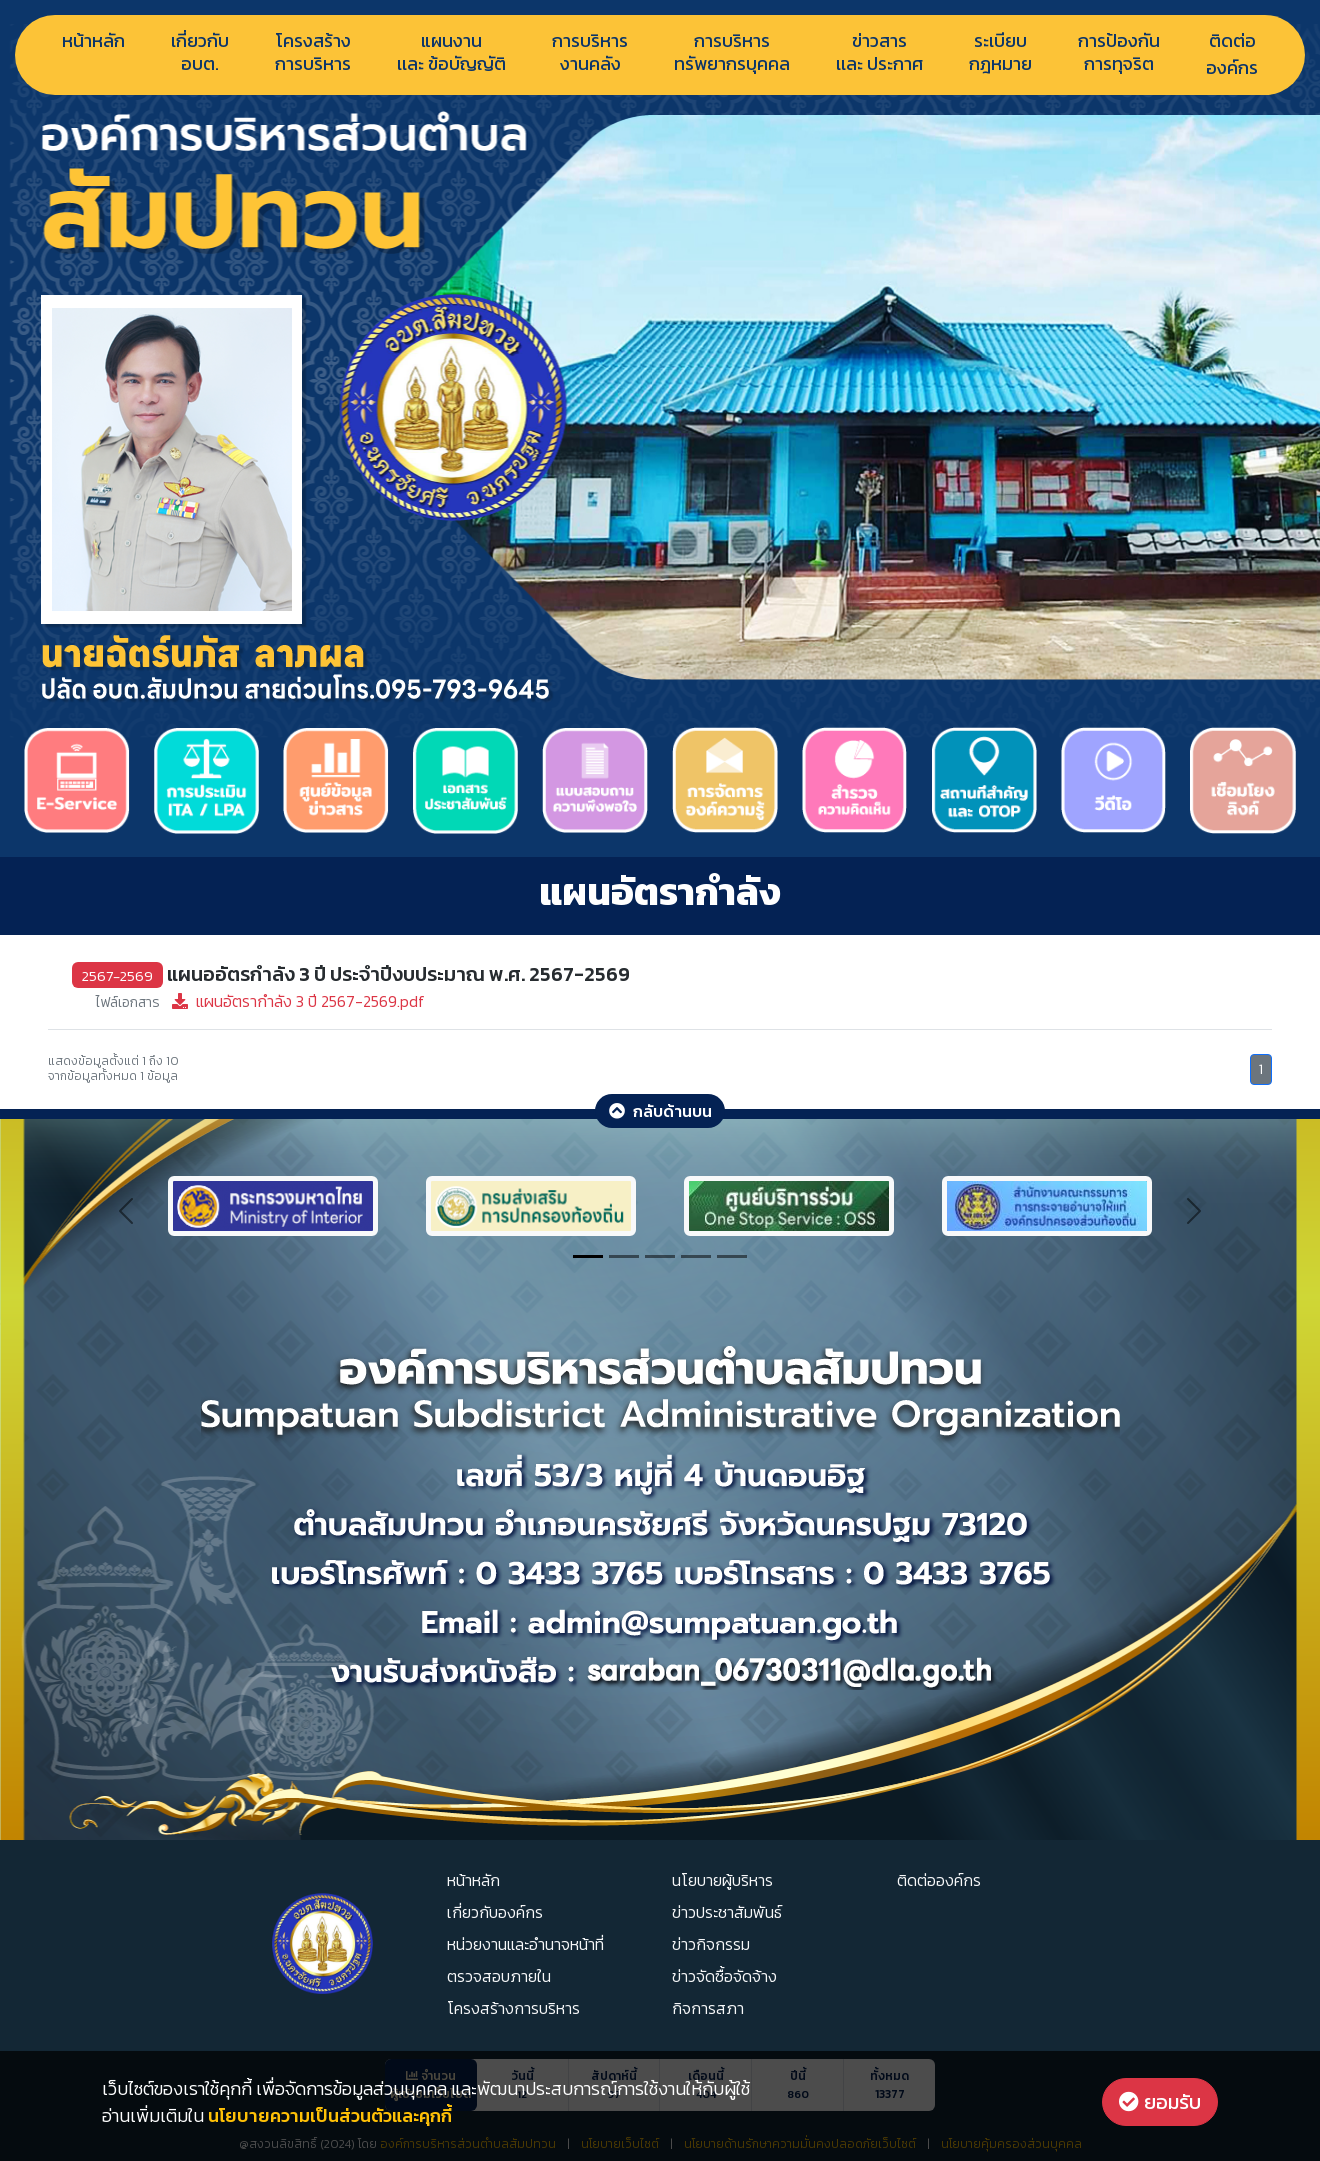 The width and height of the screenshot is (1320, 2161). What do you see at coordinates (722, 1880) in the screenshot?
I see `นโยบายผู้บริหาร` at bounding box center [722, 1880].